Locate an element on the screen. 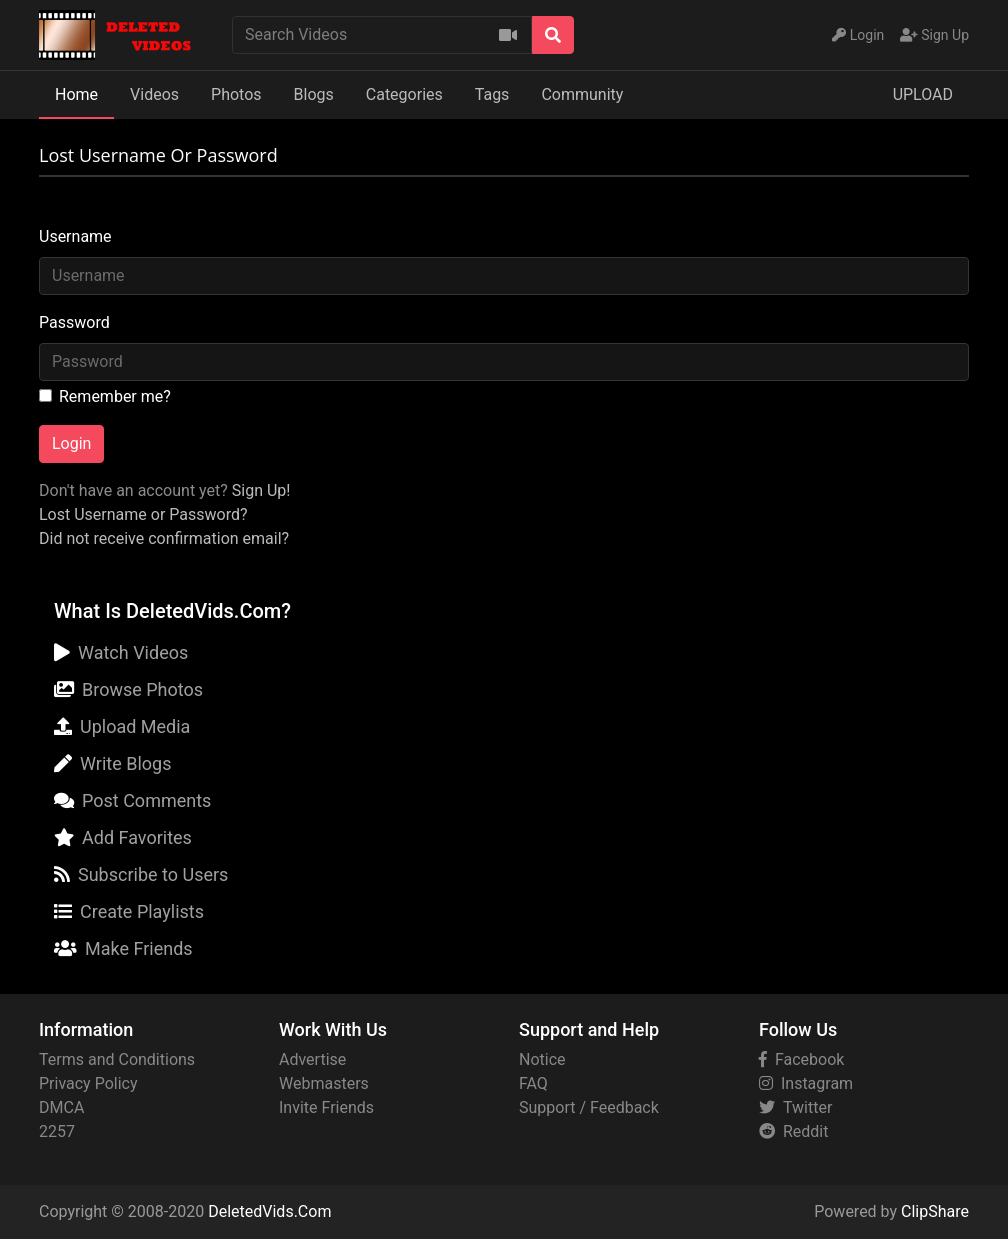  Remember me? is located at coordinates (115, 396).